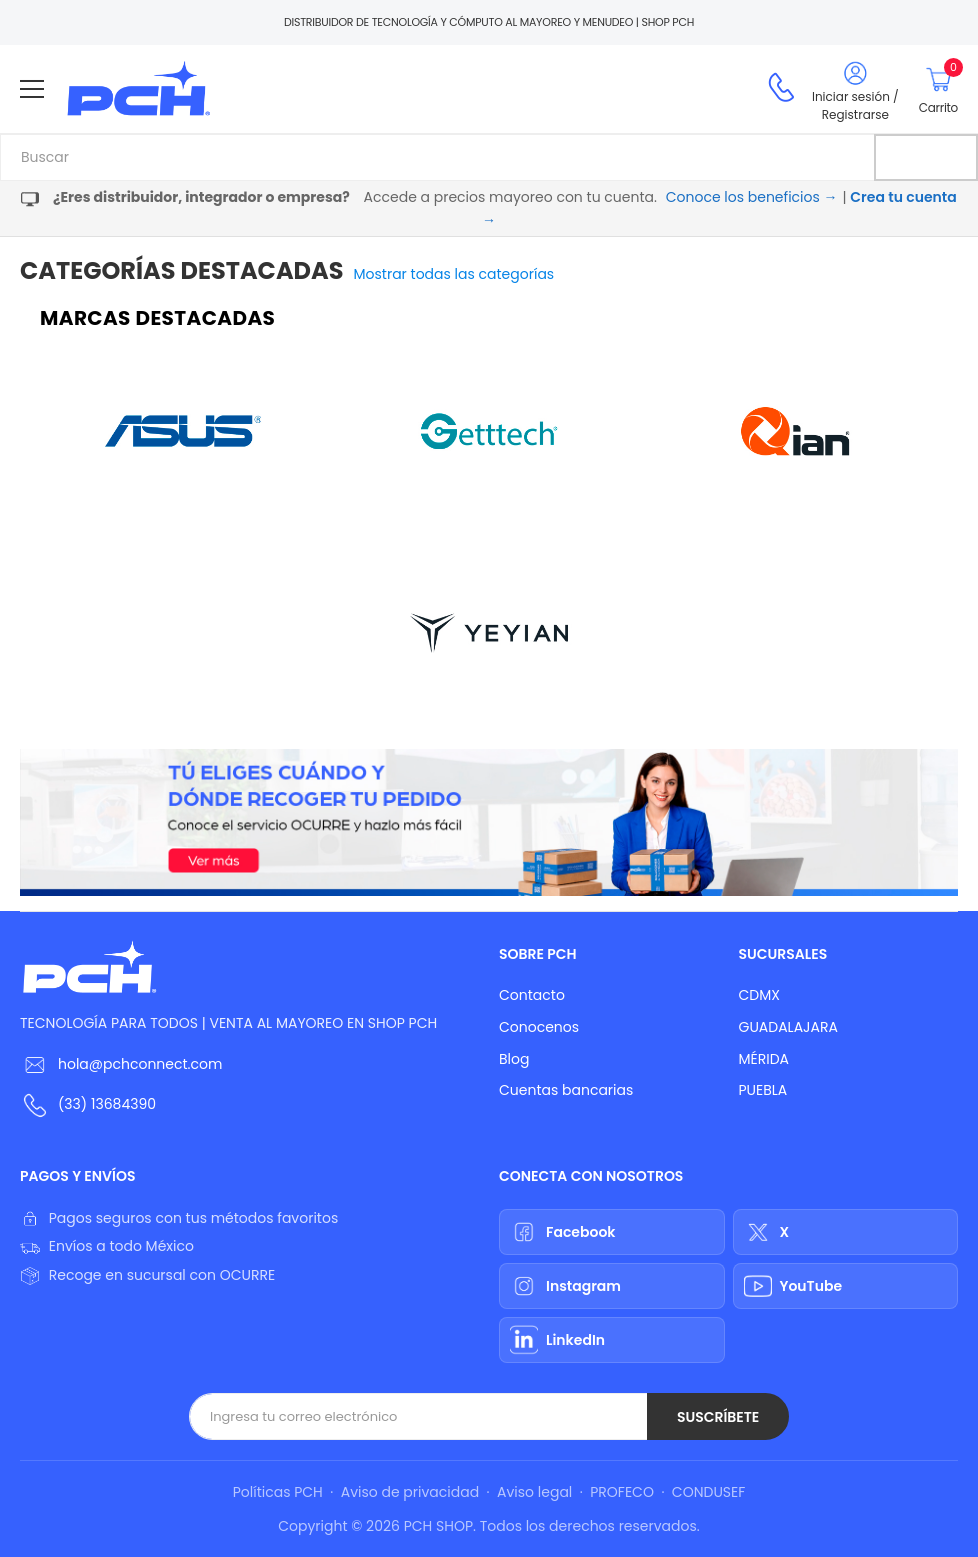 The height and width of the screenshot is (1557, 978). Describe the element at coordinates (140, 1064) in the screenshot. I see `hola@pchconnect.com` at that location.